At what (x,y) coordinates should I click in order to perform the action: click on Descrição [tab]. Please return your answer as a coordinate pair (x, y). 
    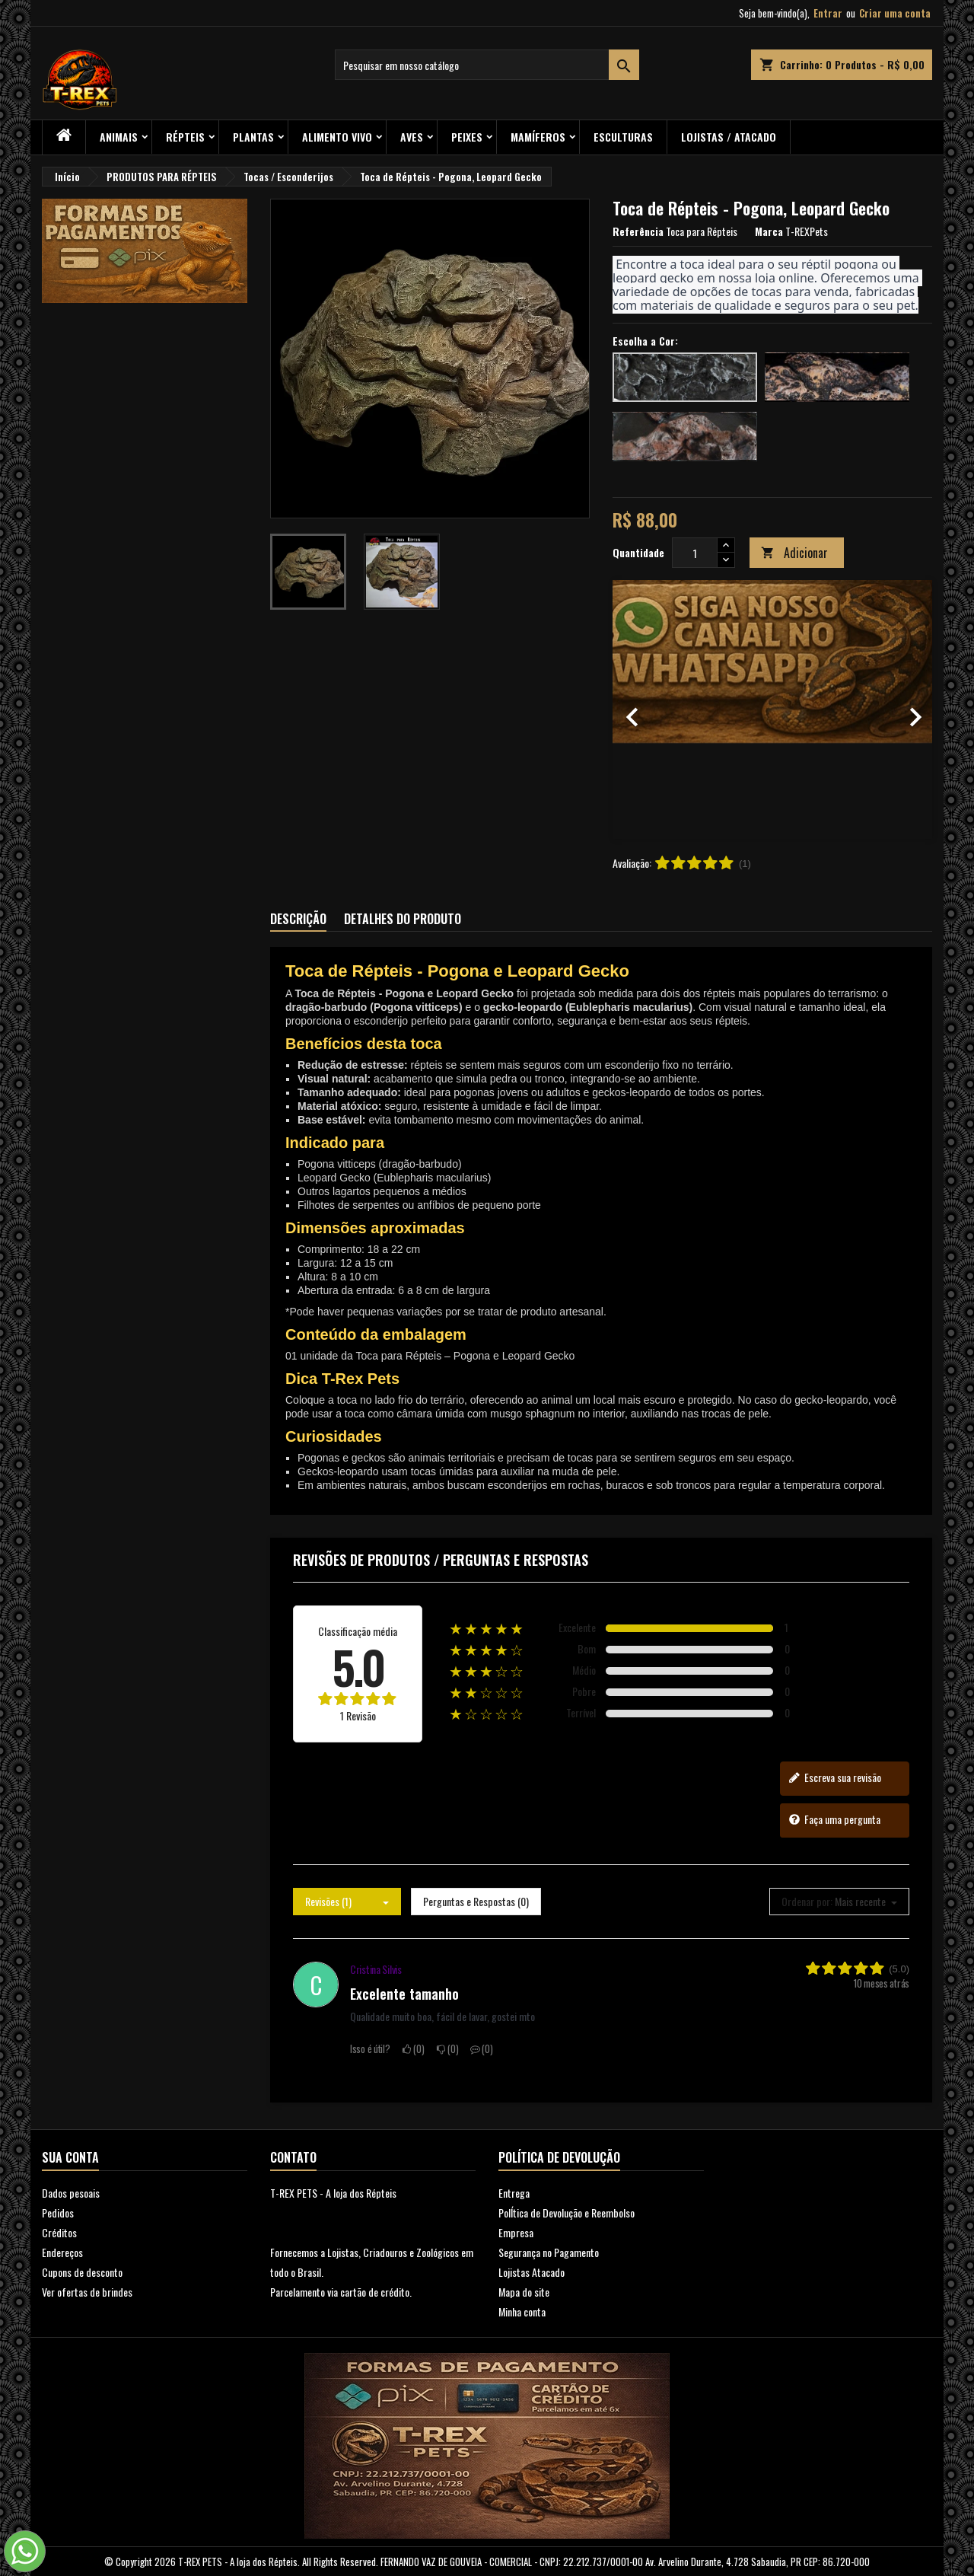
    Looking at the image, I should click on (298, 919).